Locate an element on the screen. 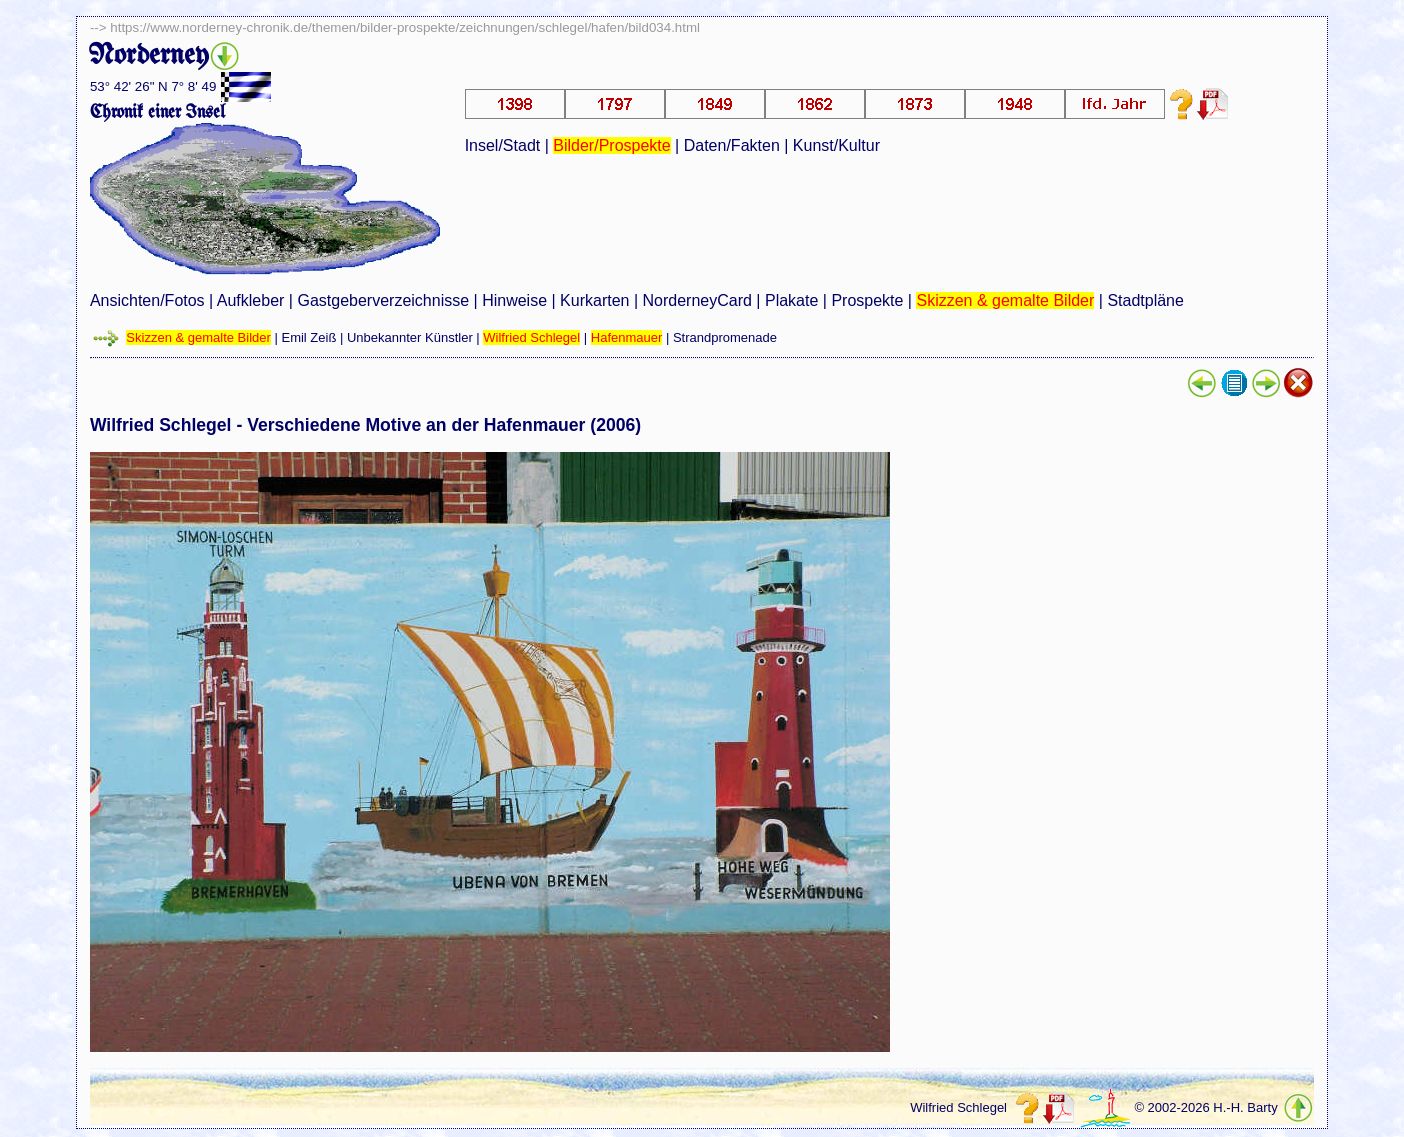 The height and width of the screenshot is (1137, 1404). © 2002-2026 H.-H. Barty is located at coordinates (1205, 1107).